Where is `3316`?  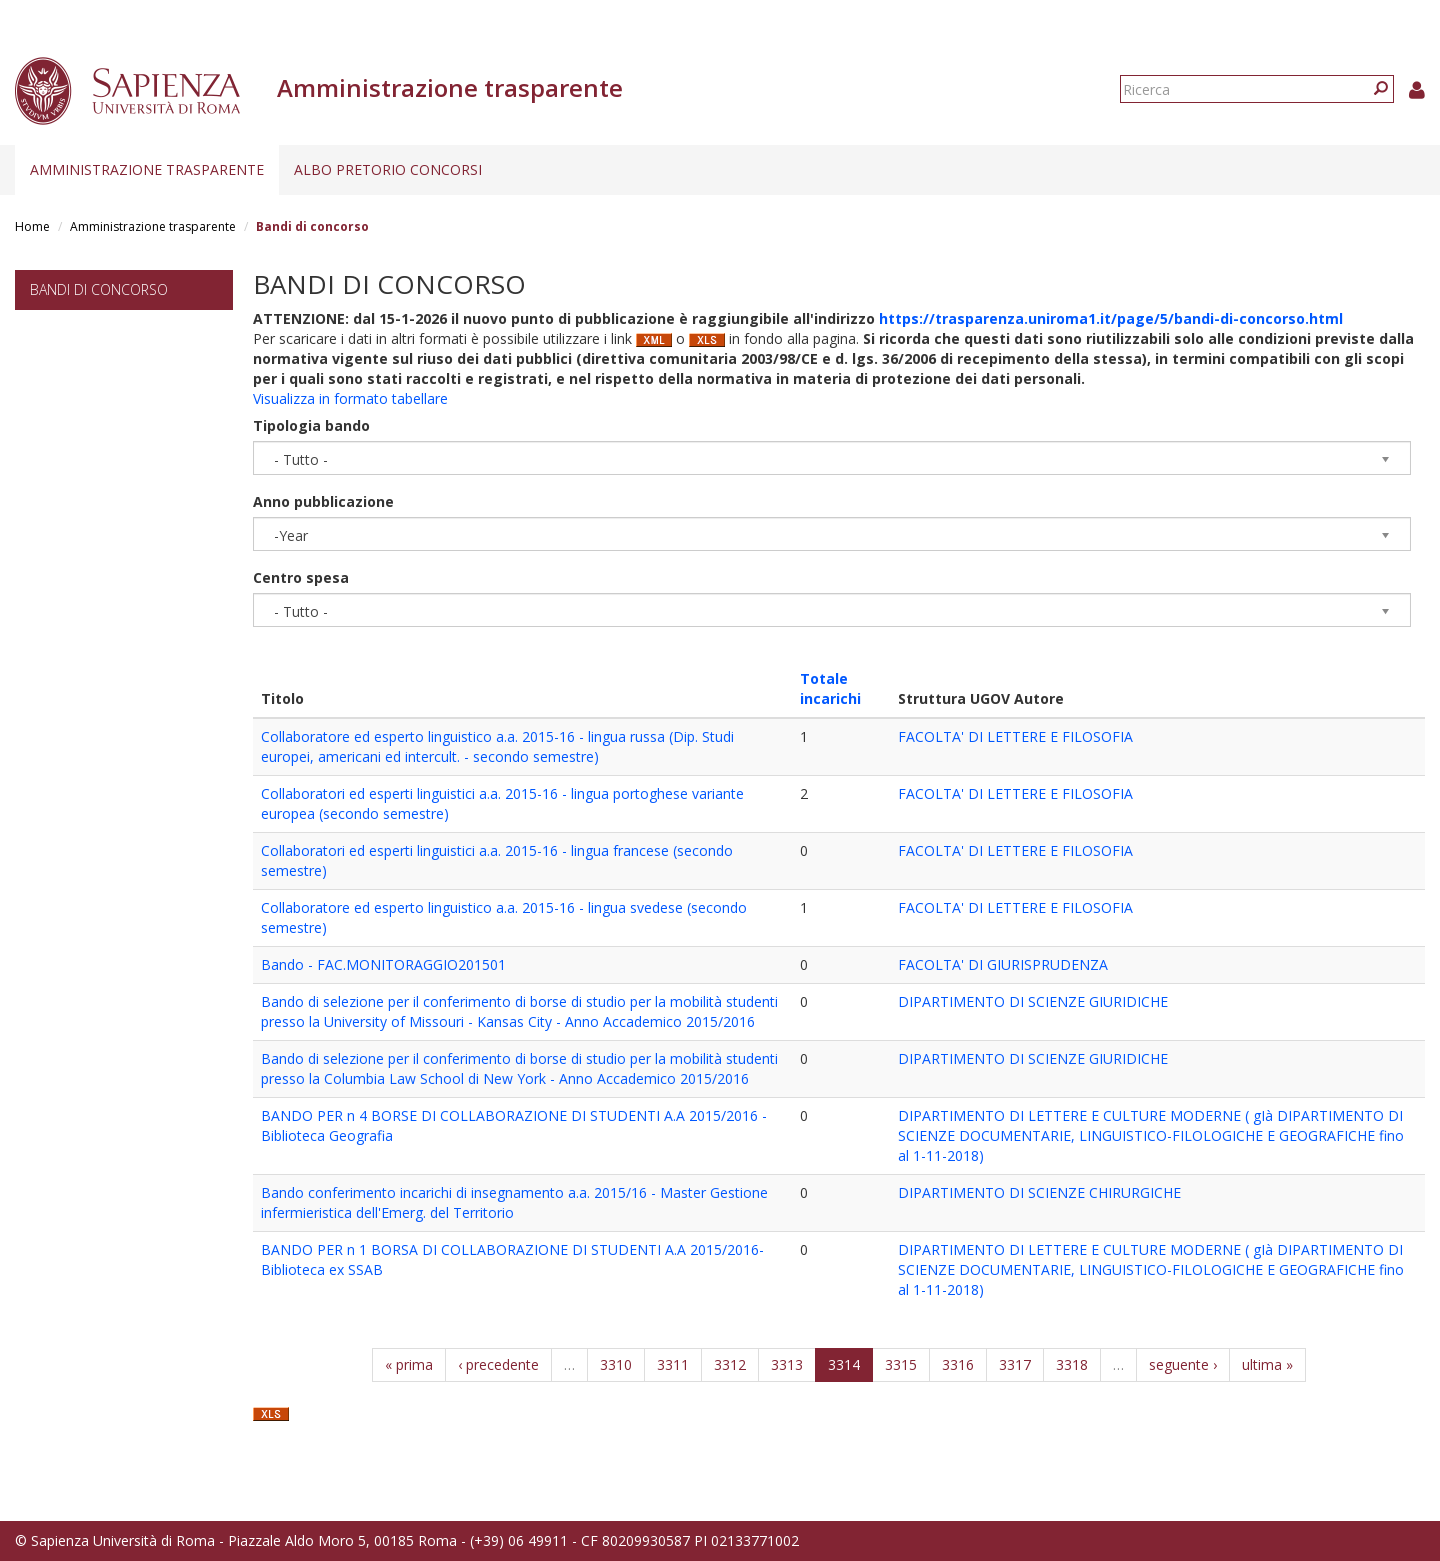 3316 is located at coordinates (958, 1364).